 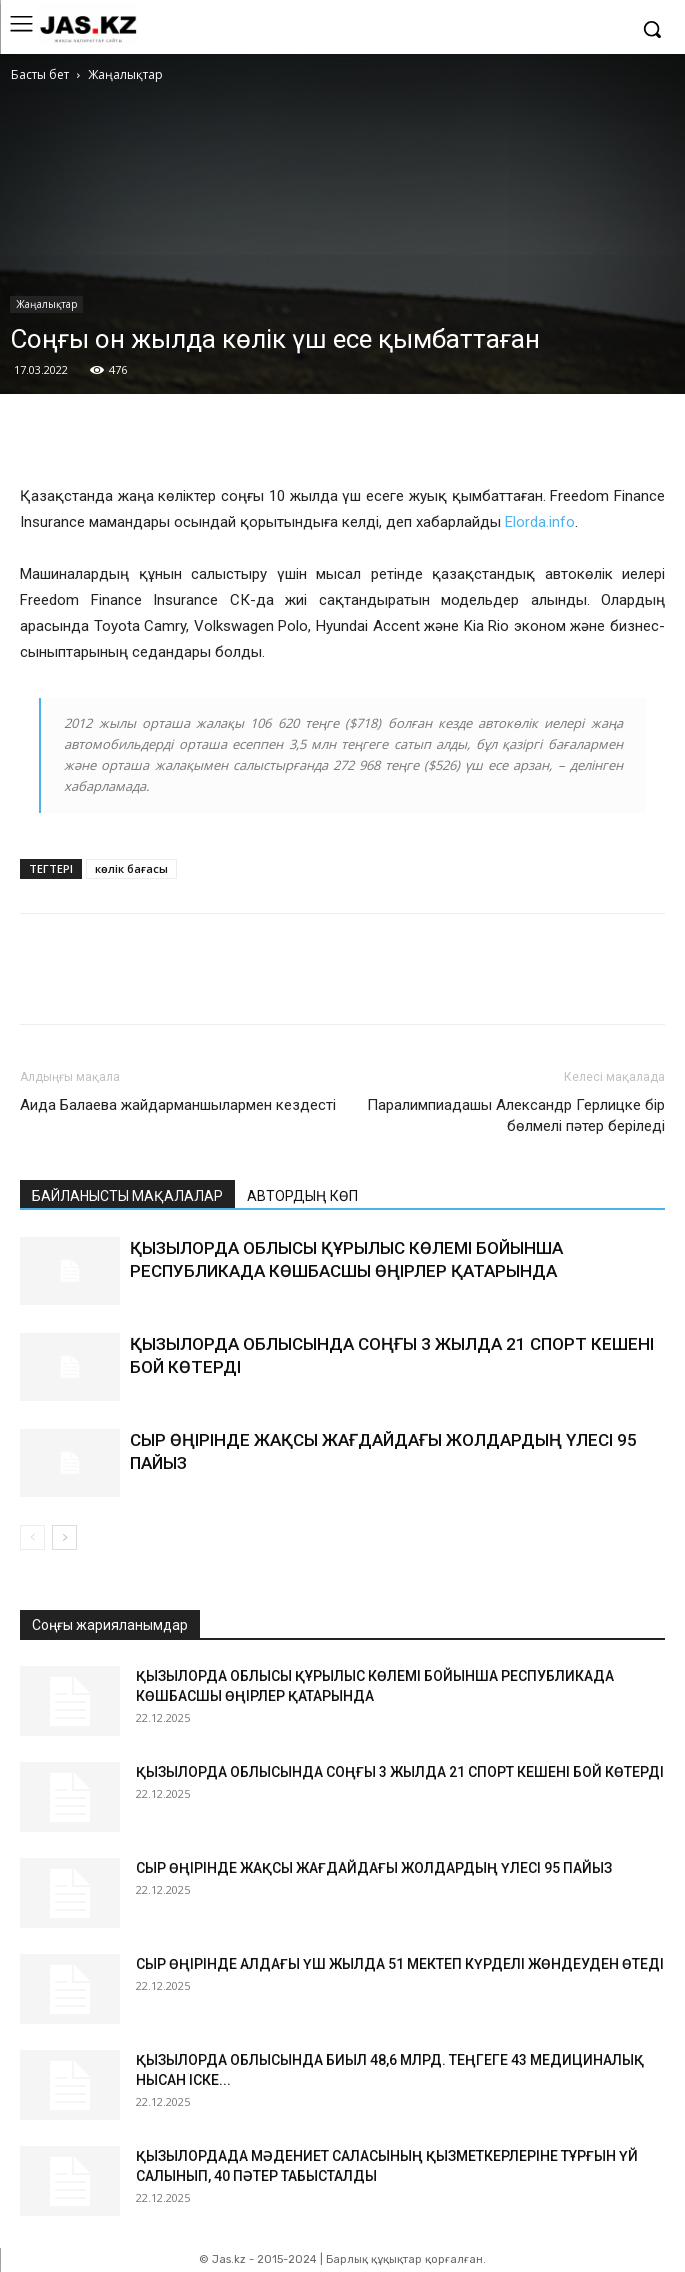 What do you see at coordinates (400, 1772) in the screenshot?
I see `ҚЫЗЫЛОРДА ОБЛЫСЫНДА СОҢҒЫ 3 ЖЫЛДА 21 СПОРТ КЕШЕНІ БОЙ КӨТЕРДІ` at bounding box center [400, 1772].